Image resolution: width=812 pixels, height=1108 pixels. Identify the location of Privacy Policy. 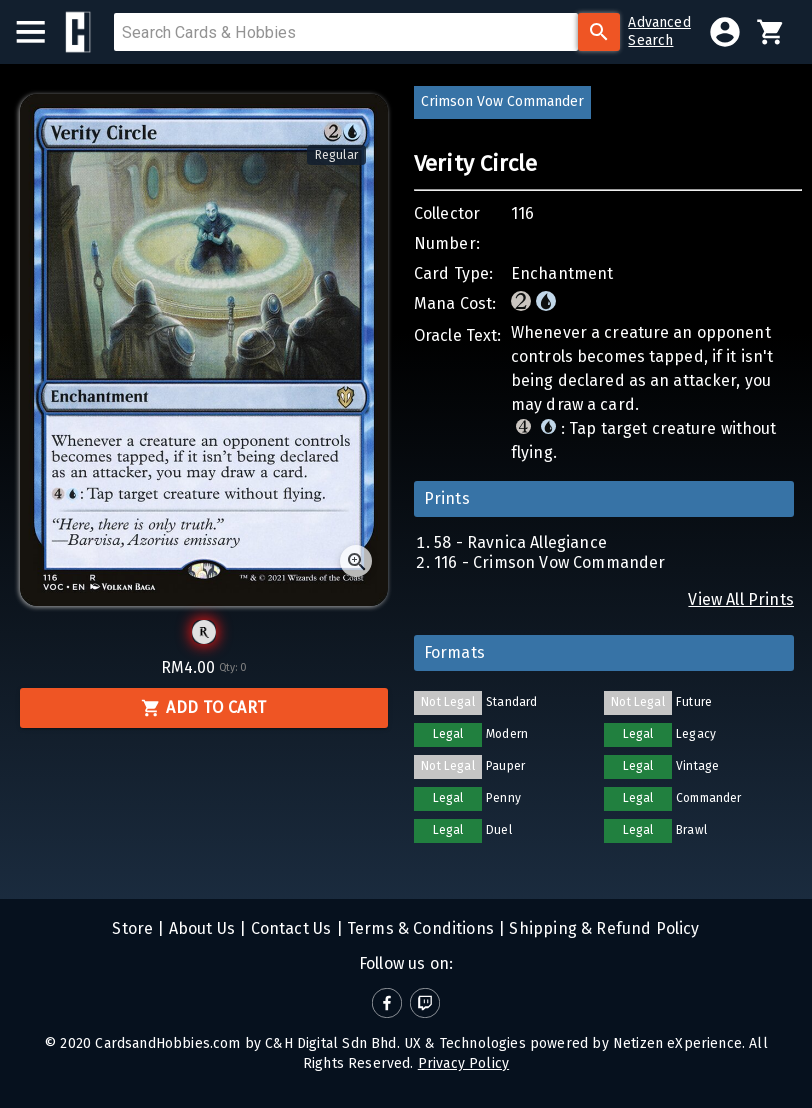
(463, 1063).